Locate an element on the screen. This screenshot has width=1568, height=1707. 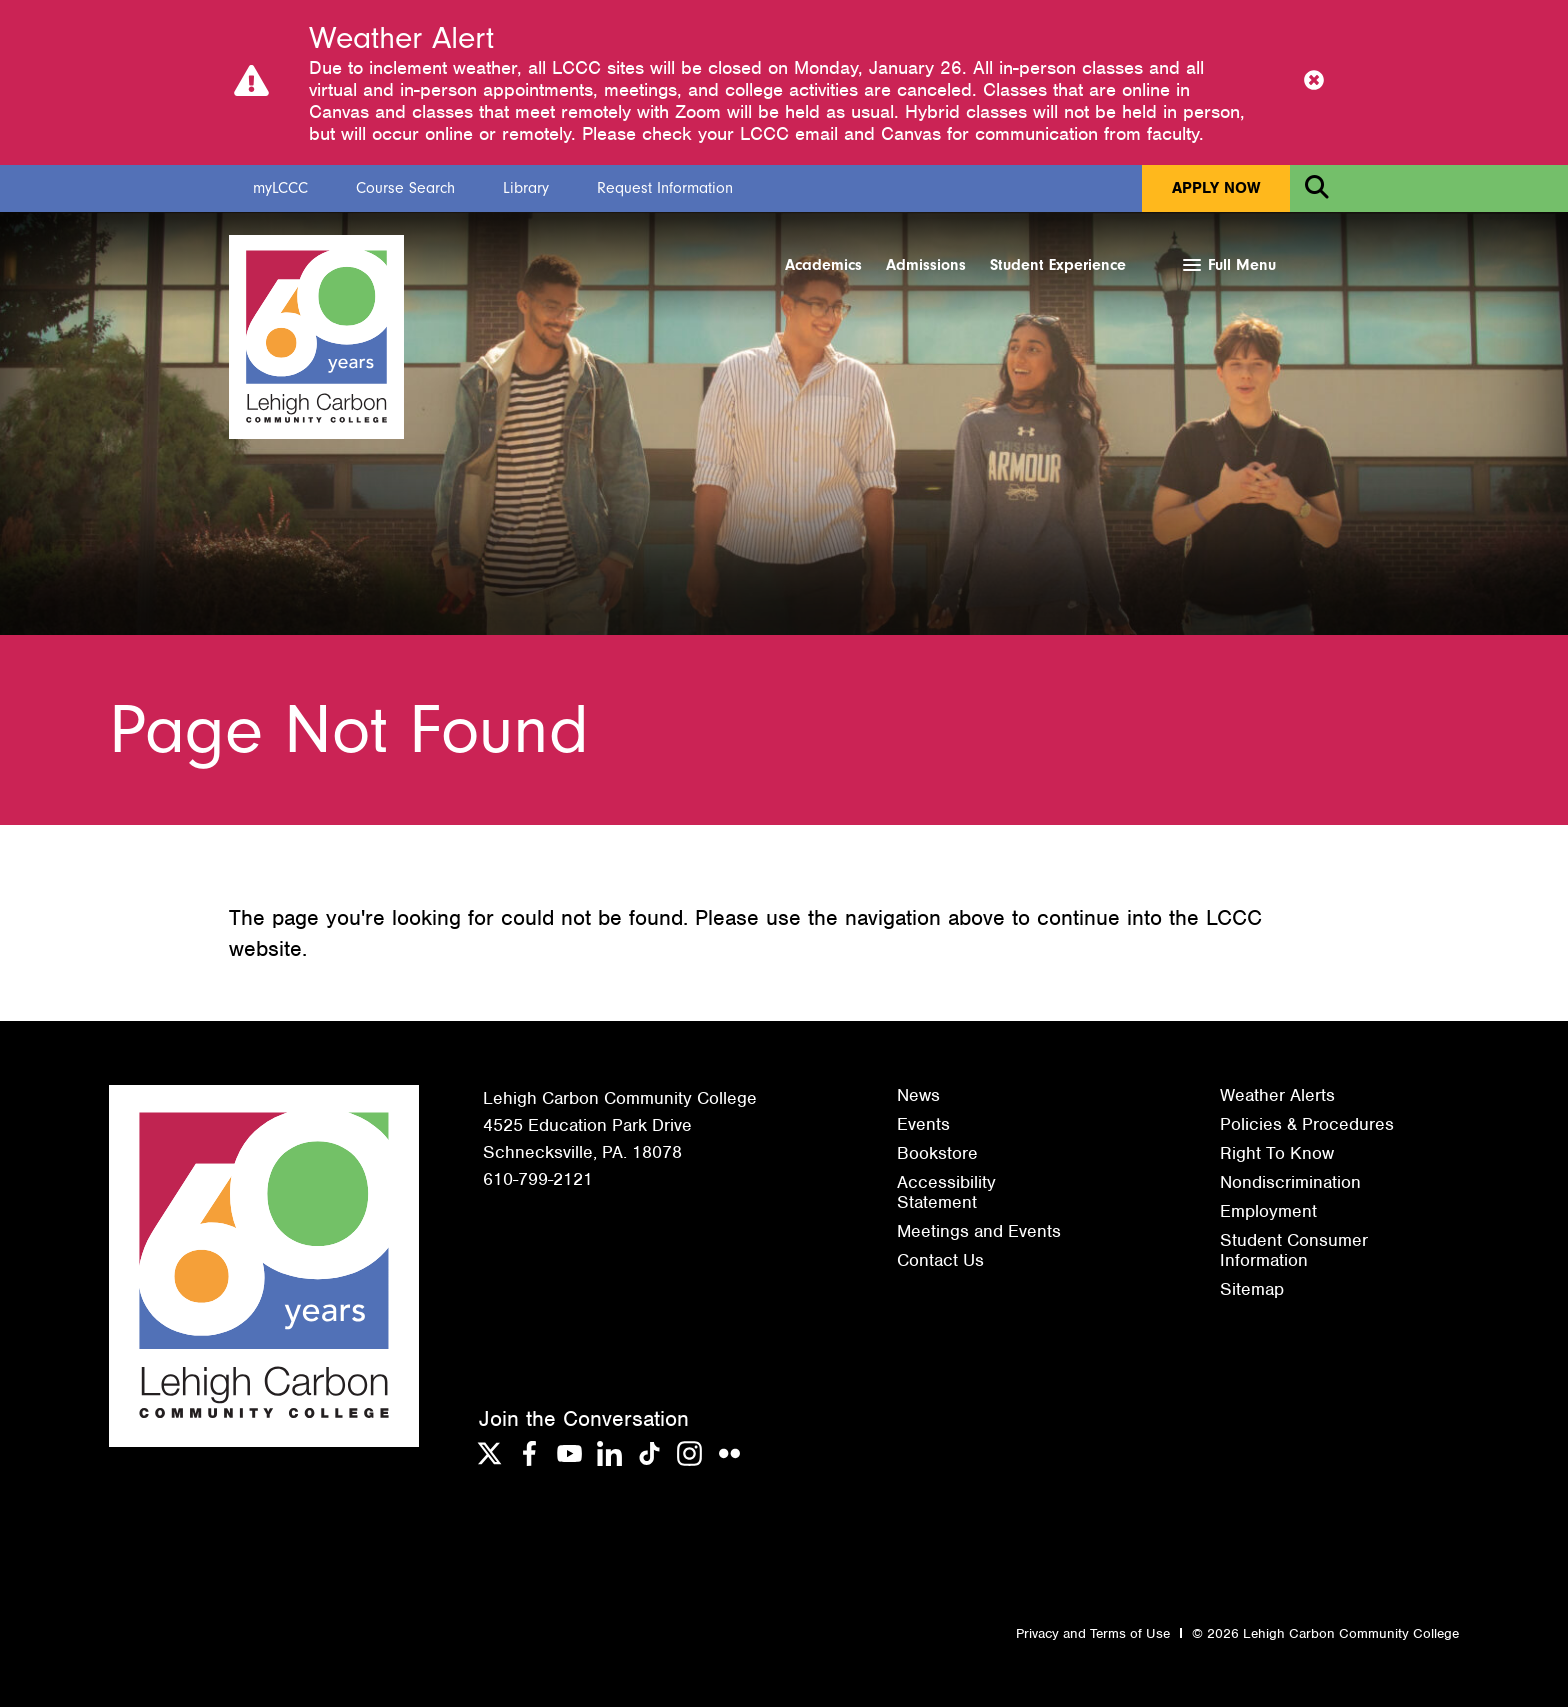
Academics is located at coordinates (823, 265).